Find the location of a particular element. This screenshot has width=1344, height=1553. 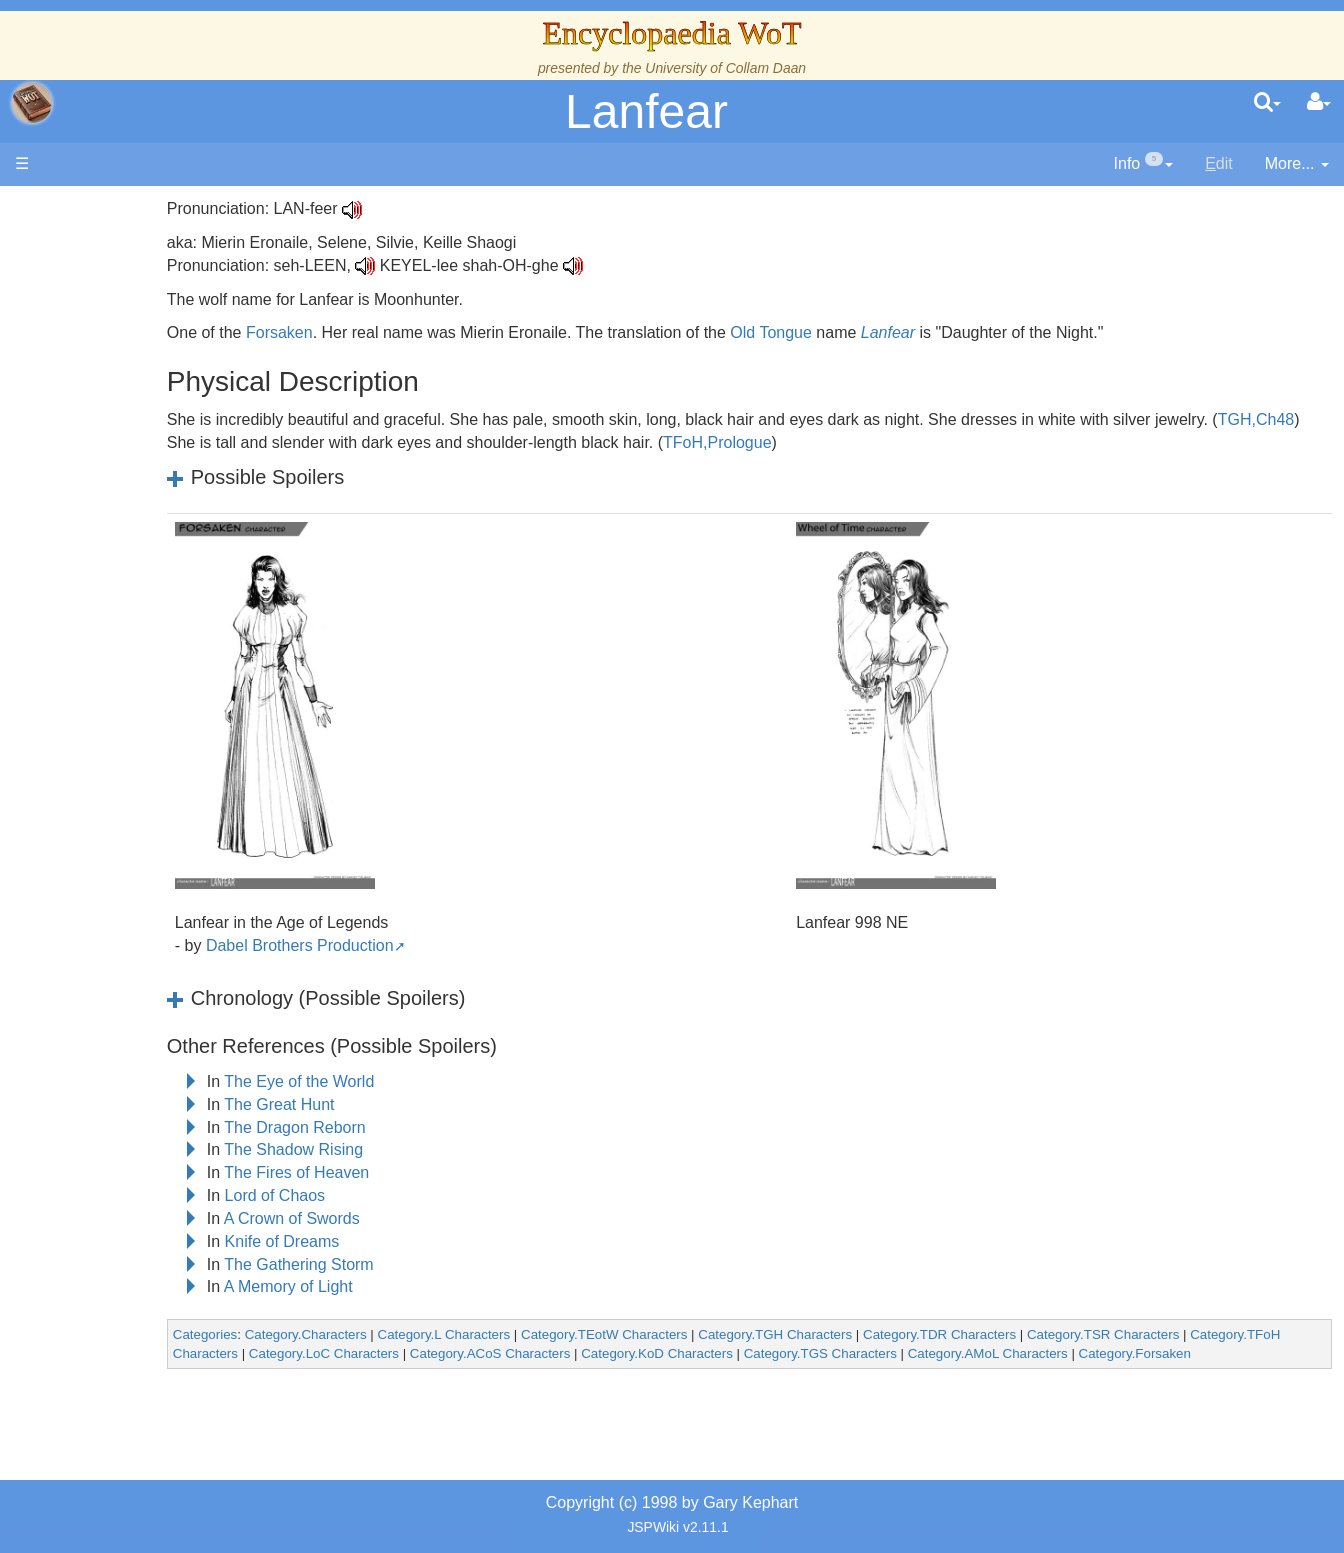

Events is located at coordinates (119, 447).